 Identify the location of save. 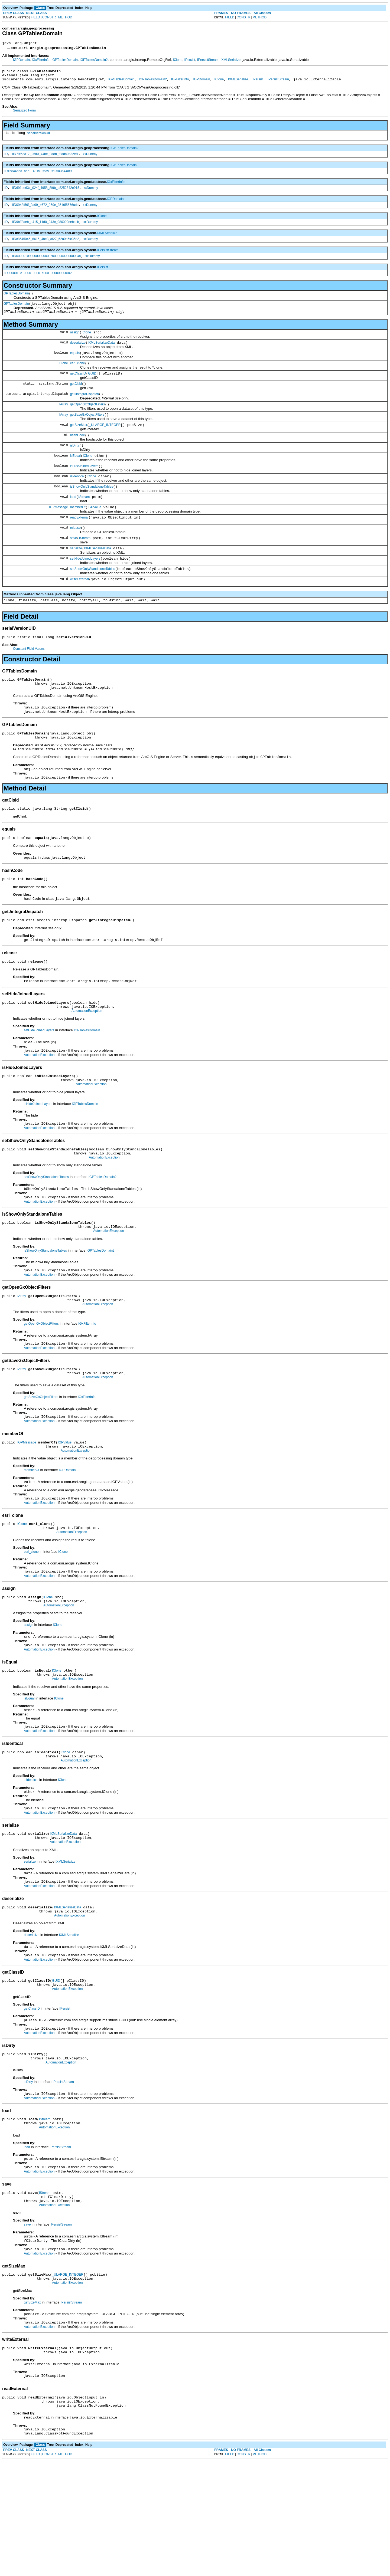
(73, 565).